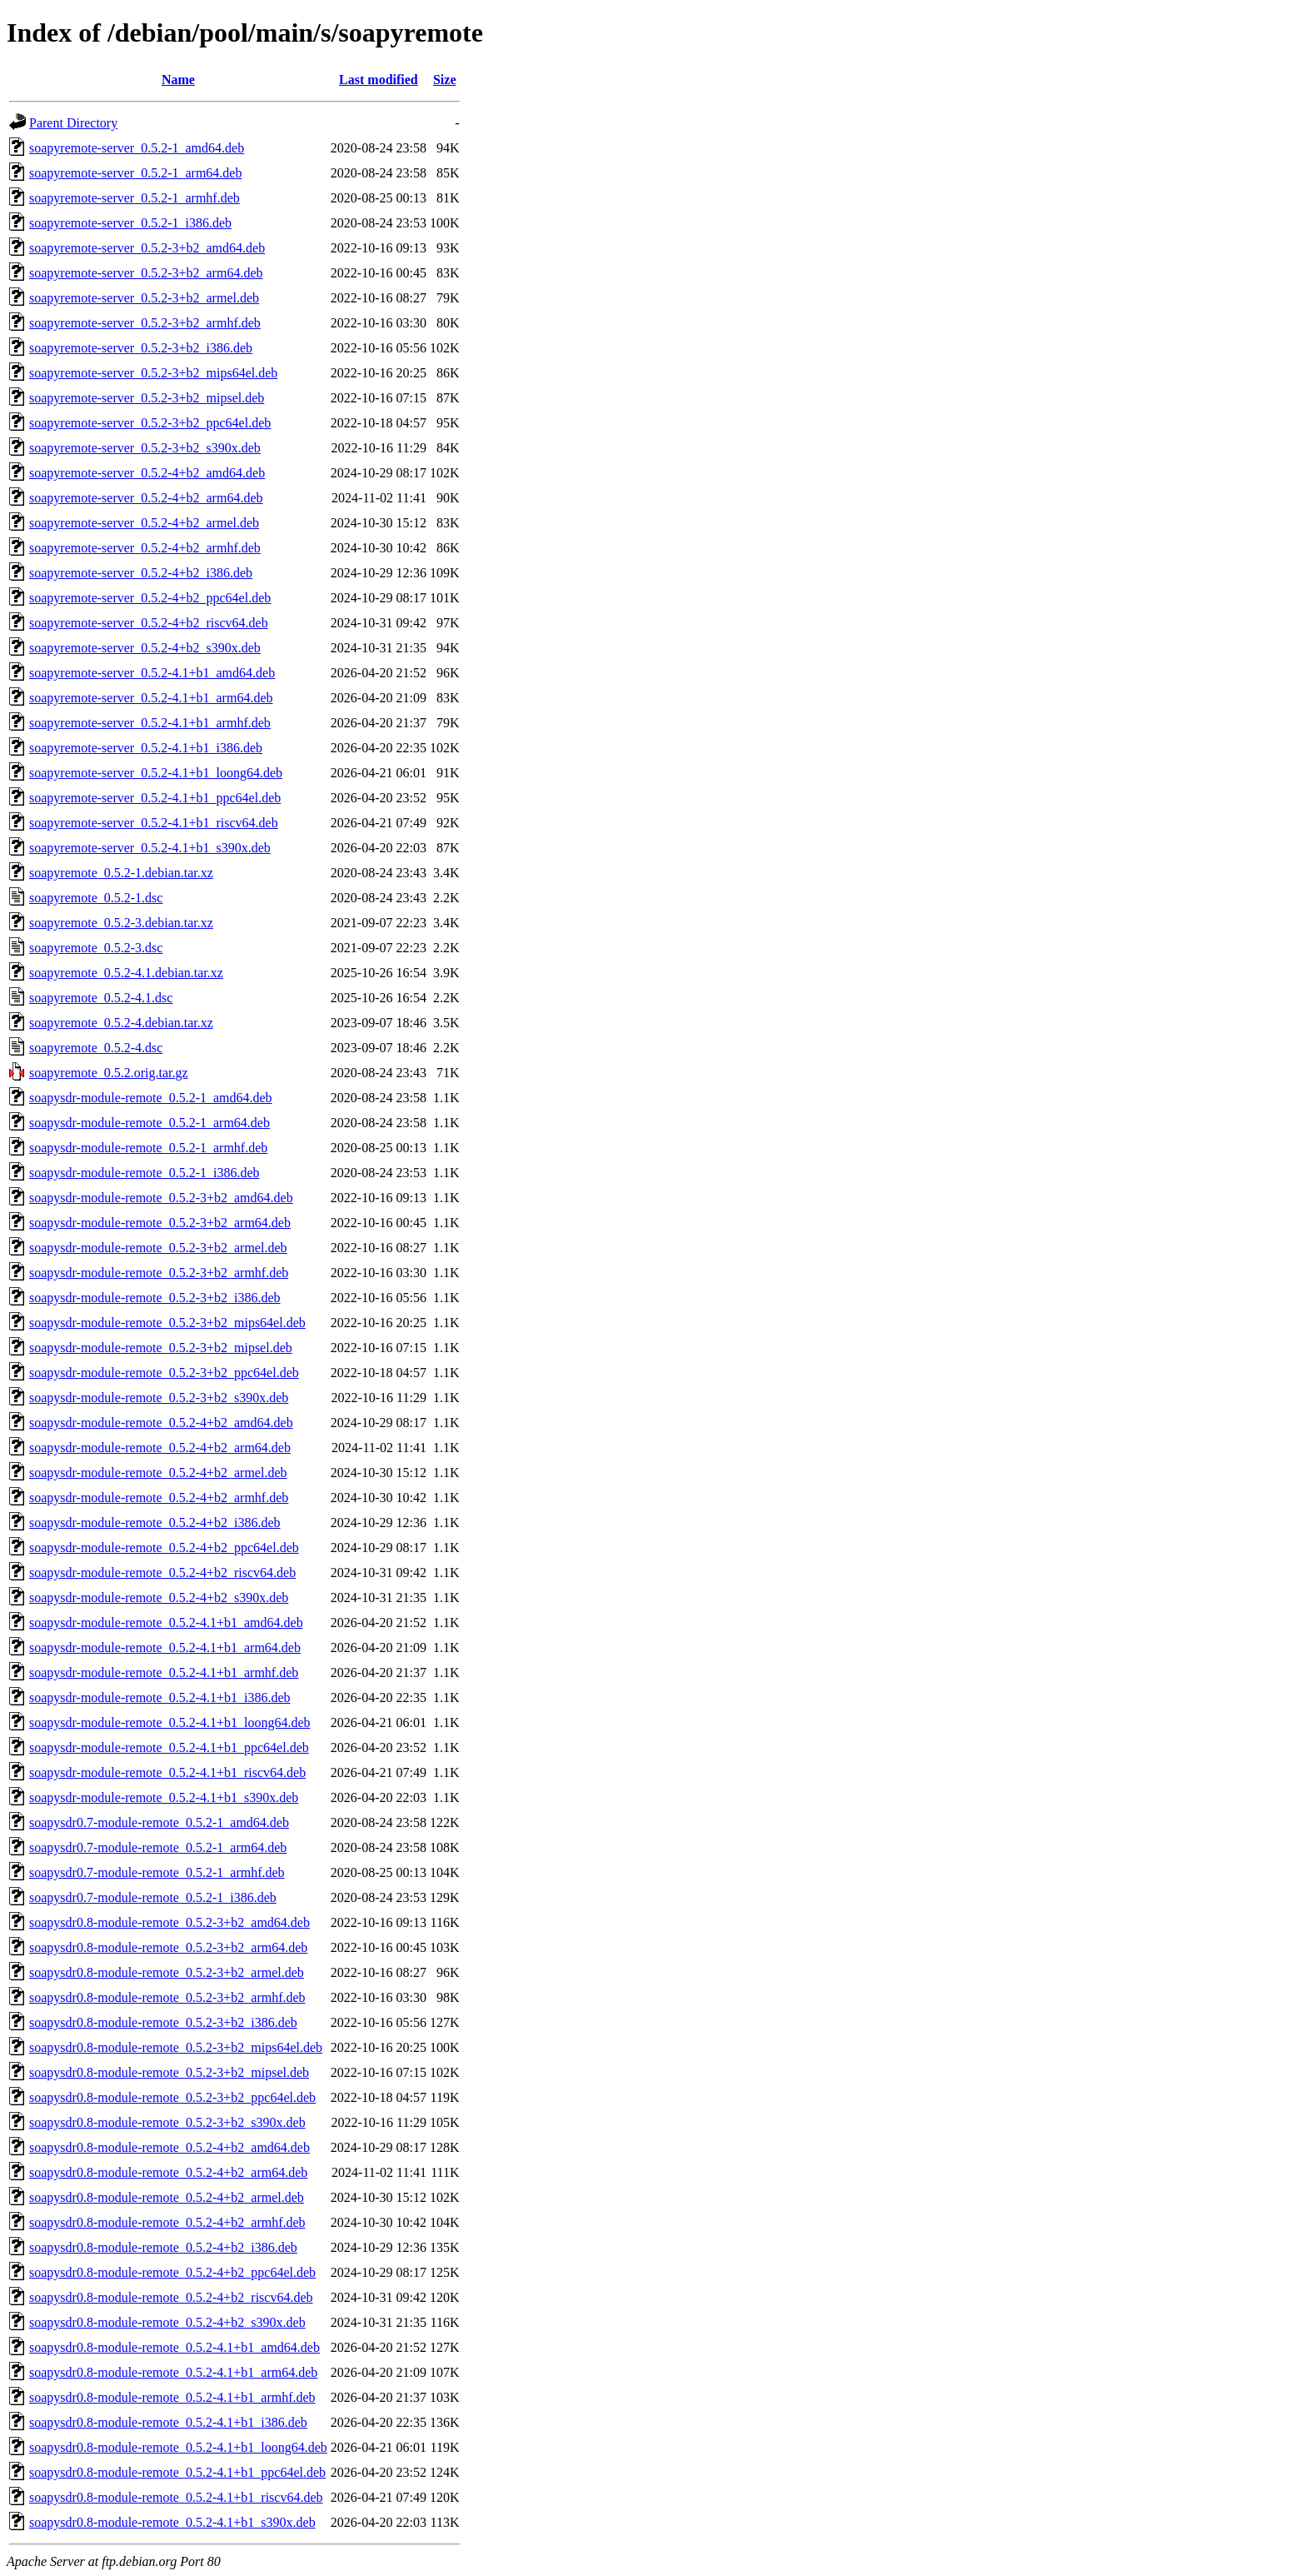 This screenshot has width=1306, height=2576. Describe the element at coordinates (153, 1897) in the screenshot. I see `soapysdr0.7-module-remote_0.5.2-1_i386.deb` at that location.